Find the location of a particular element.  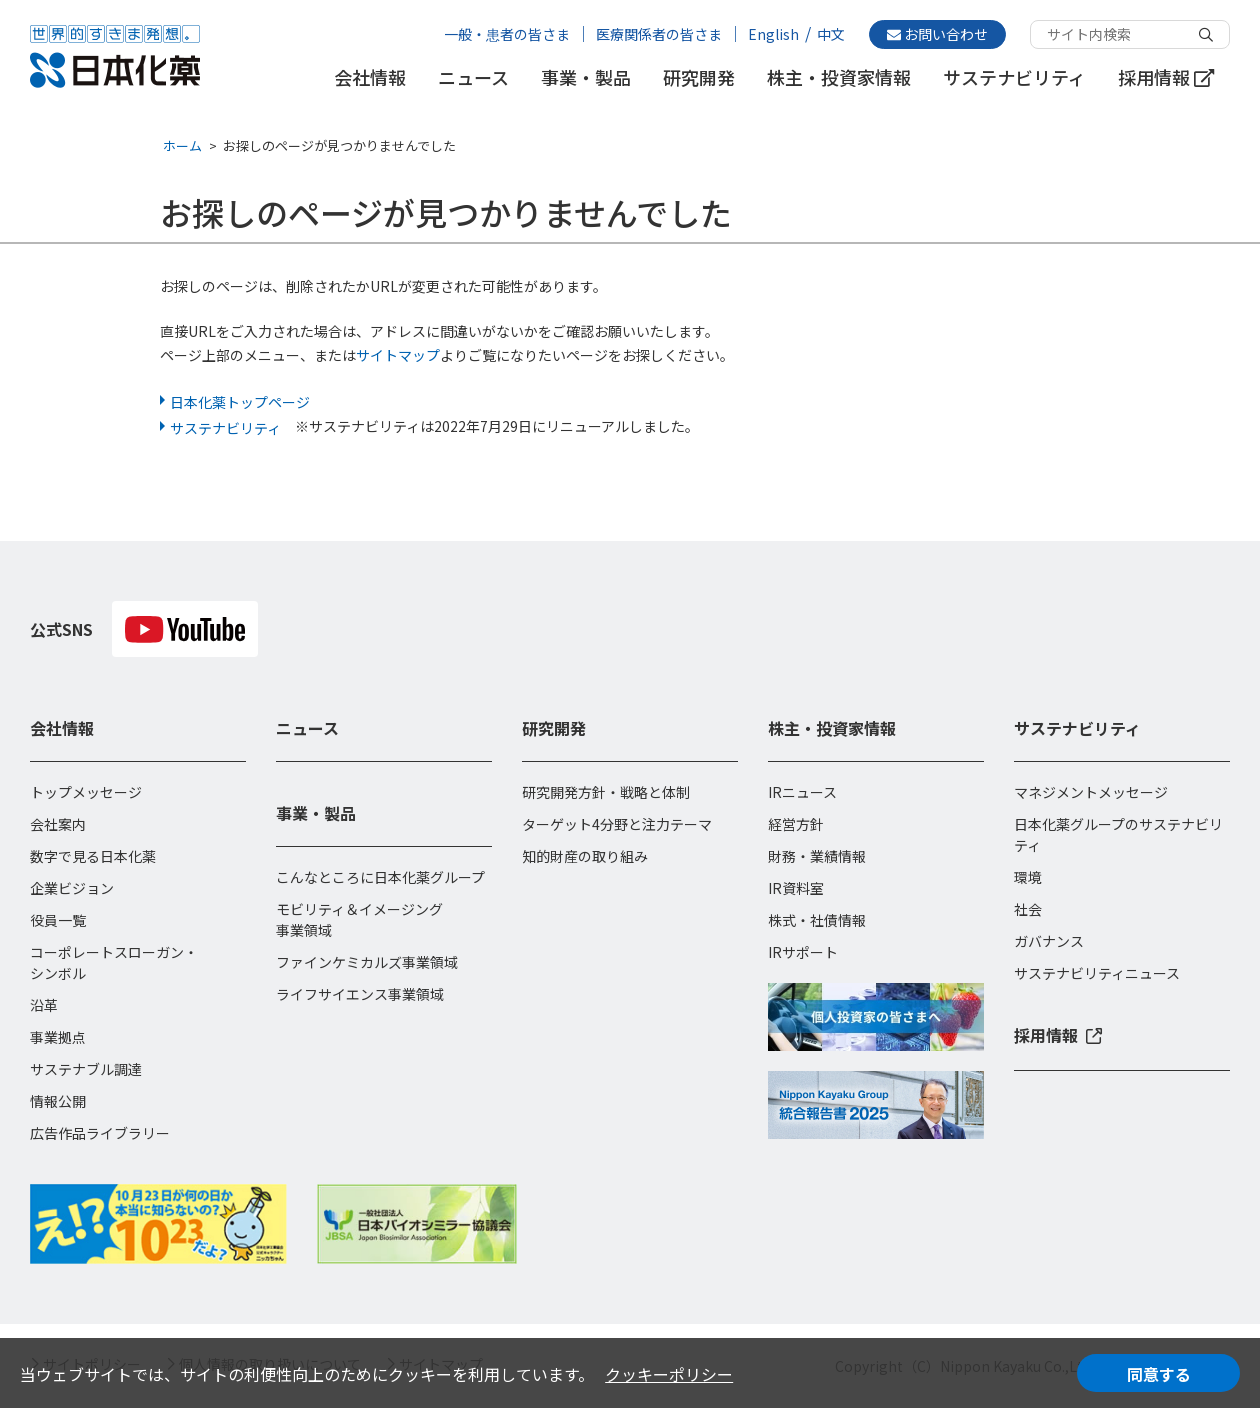

会社情報 is located at coordinates (370, 77).